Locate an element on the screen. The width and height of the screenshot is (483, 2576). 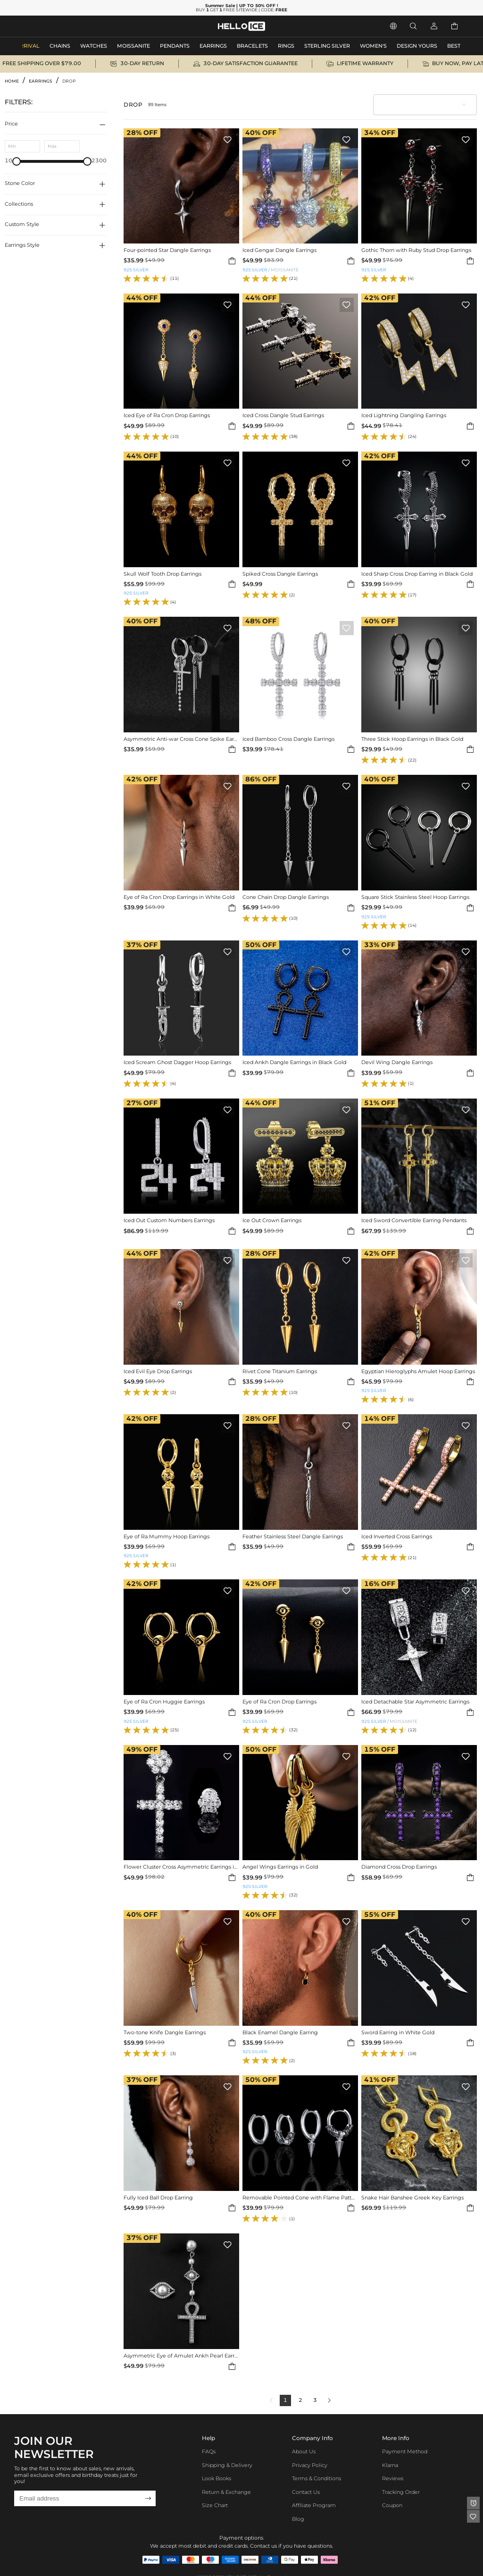
Eye of Ra Cron Drop Earrings is located at coordinates (279, 1702).